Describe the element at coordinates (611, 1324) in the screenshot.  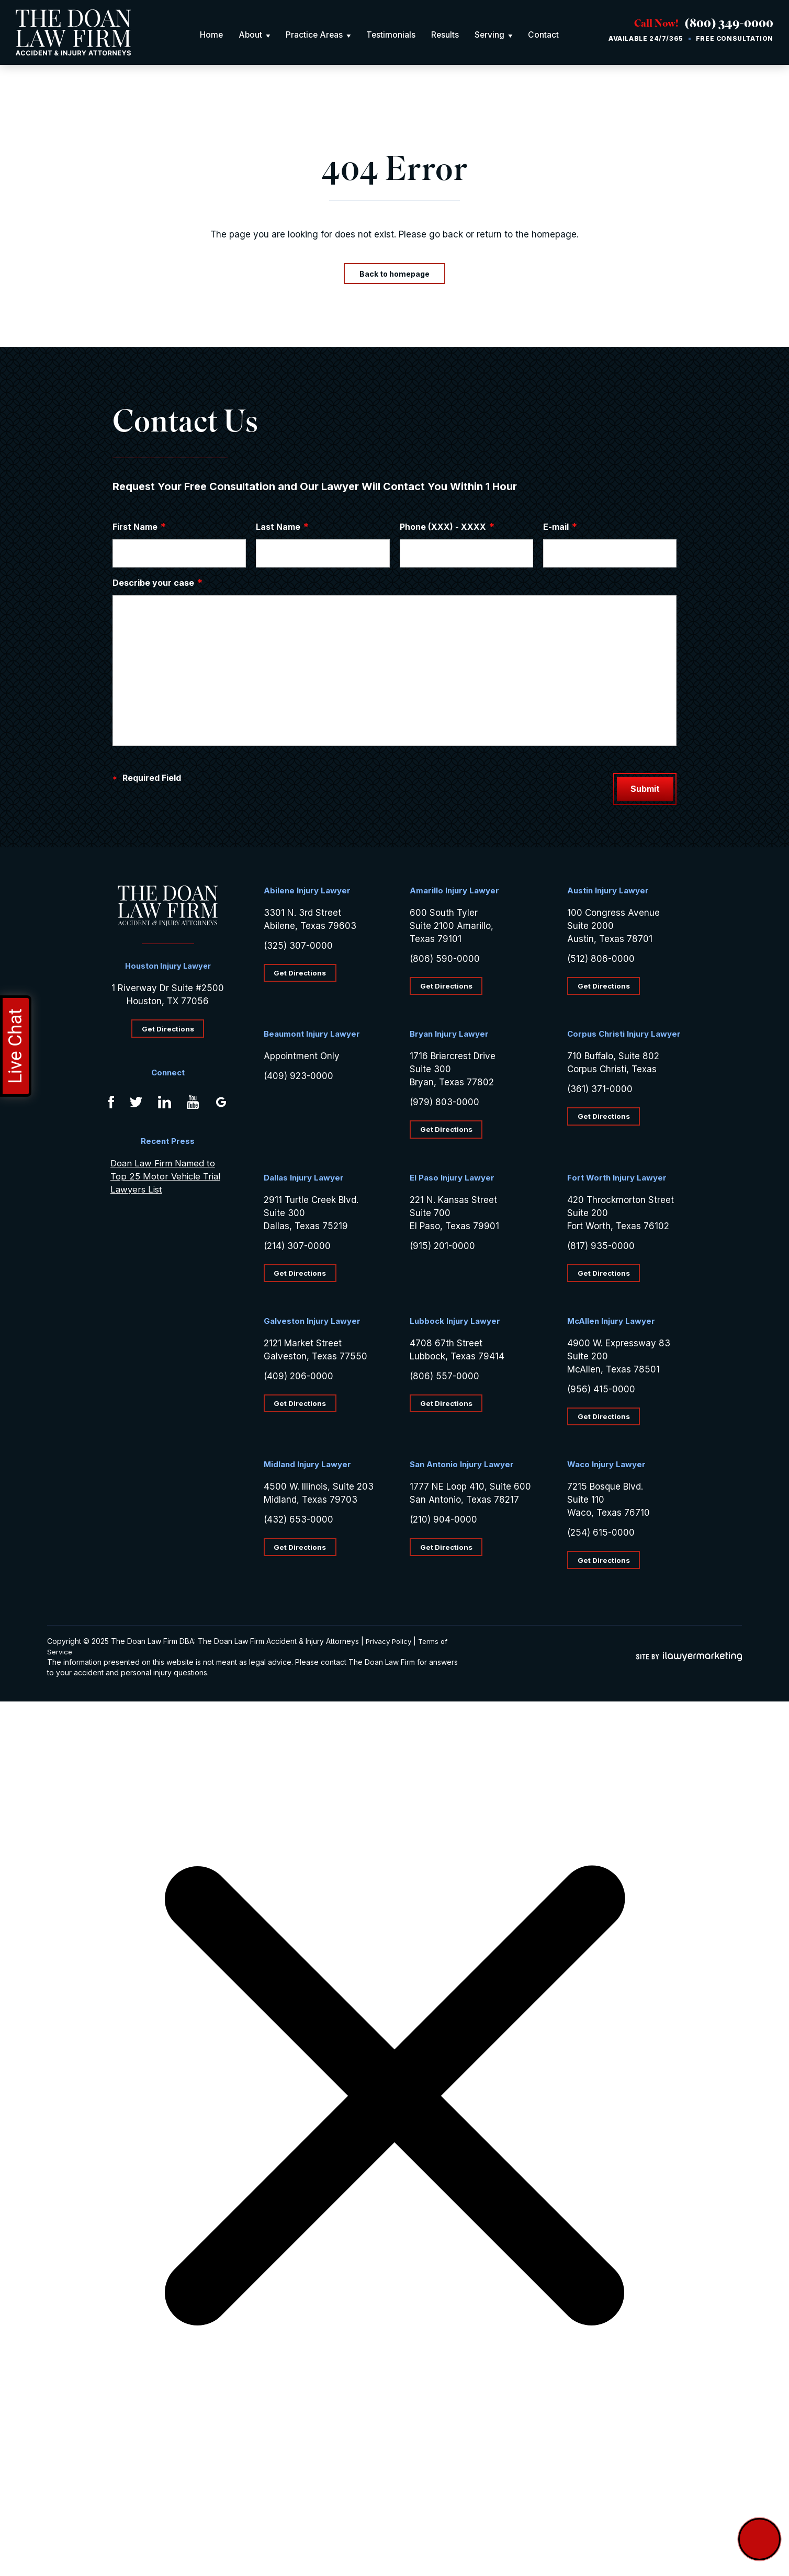
I see `McAllen Injury Lawyer` at that location.